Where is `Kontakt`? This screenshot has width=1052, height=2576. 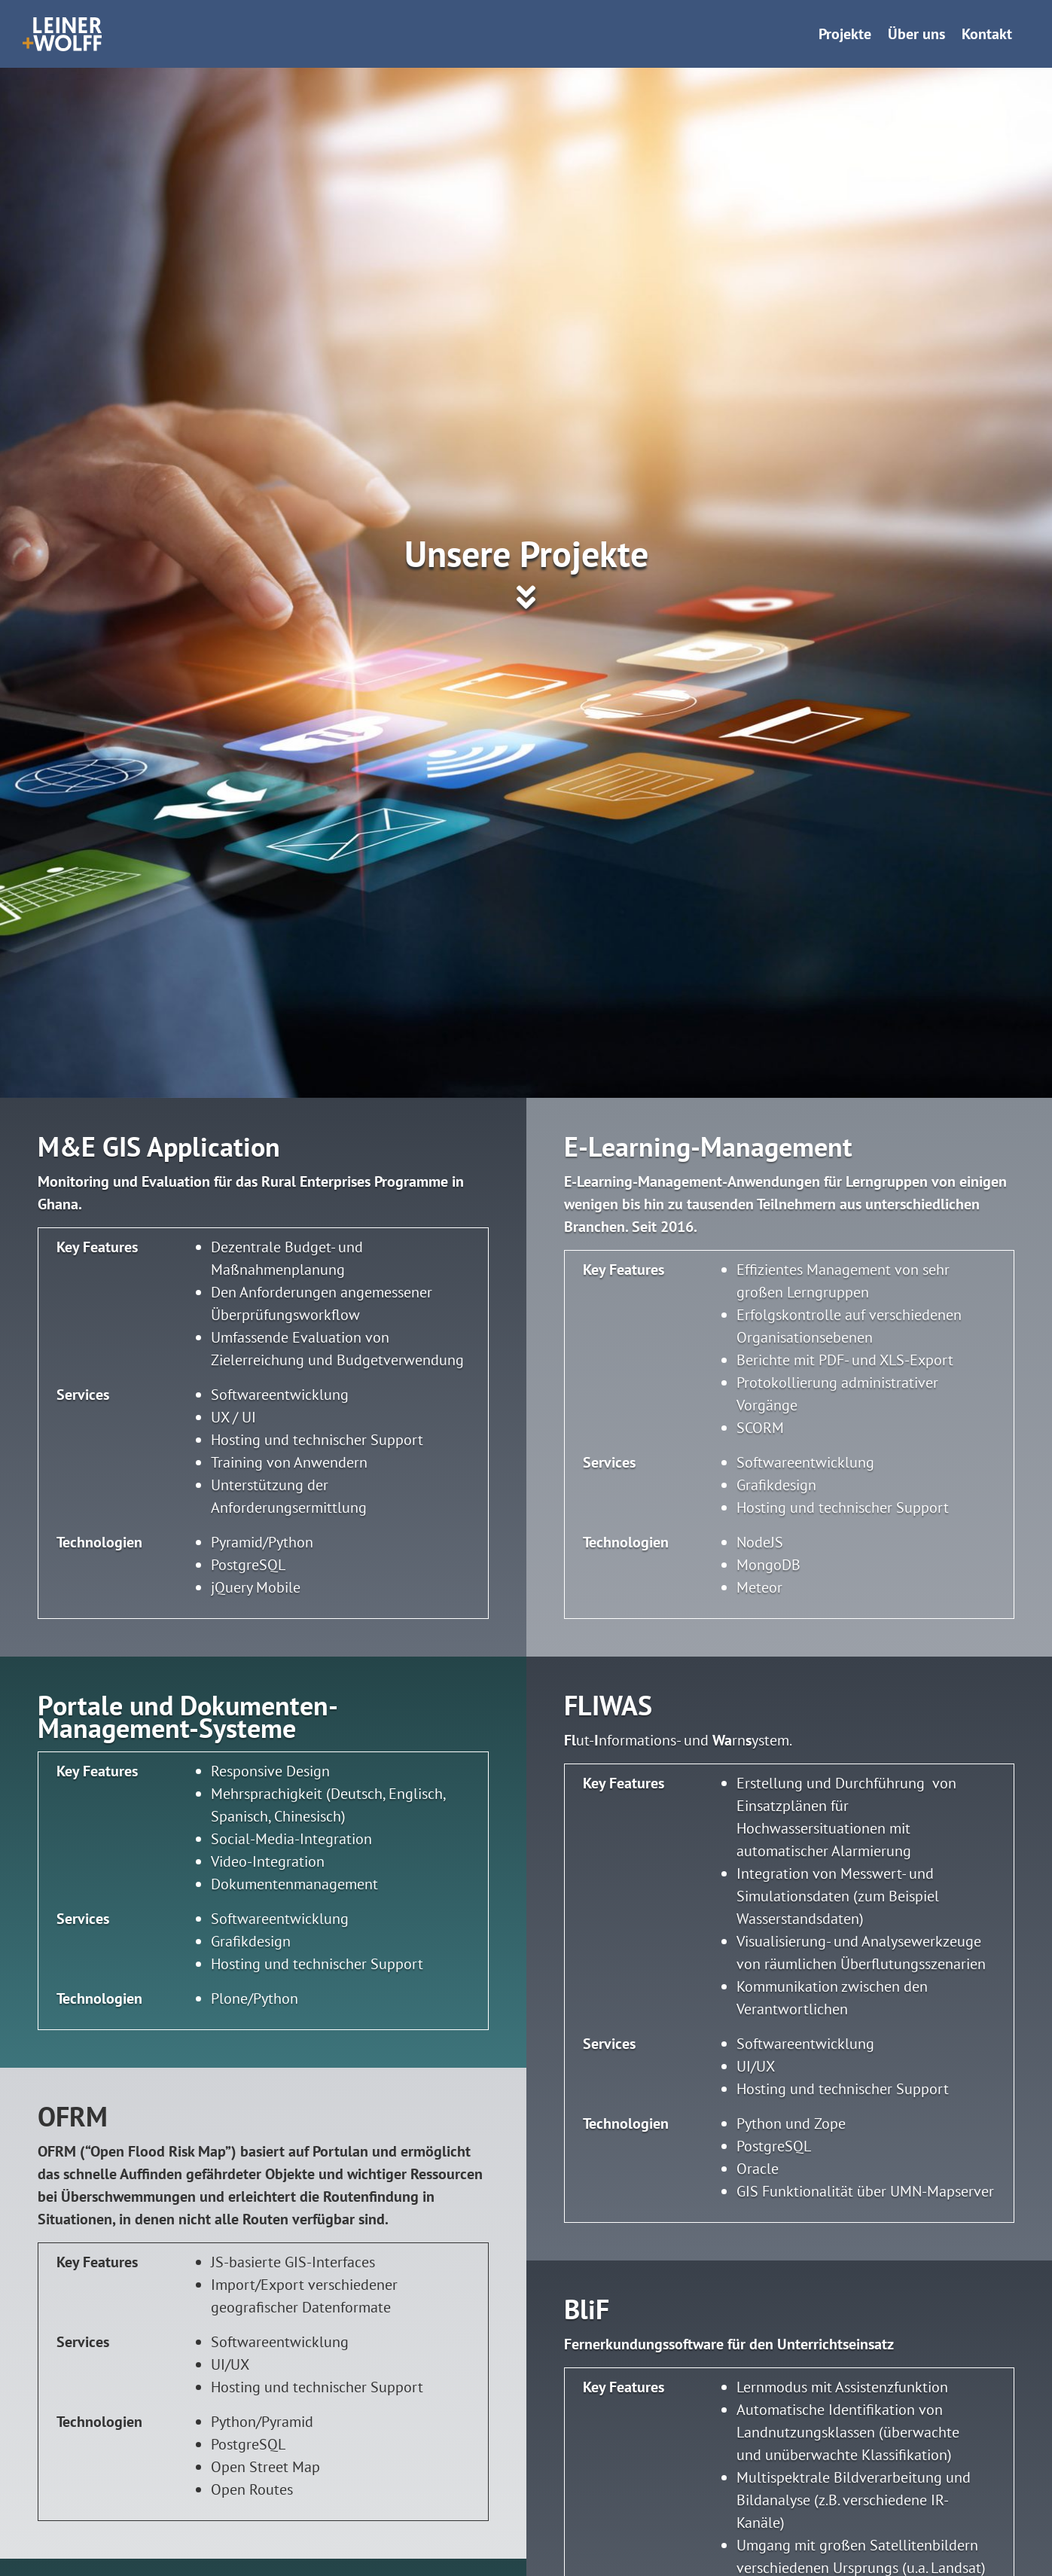 Kontakt is located at coordinates (987, 34).